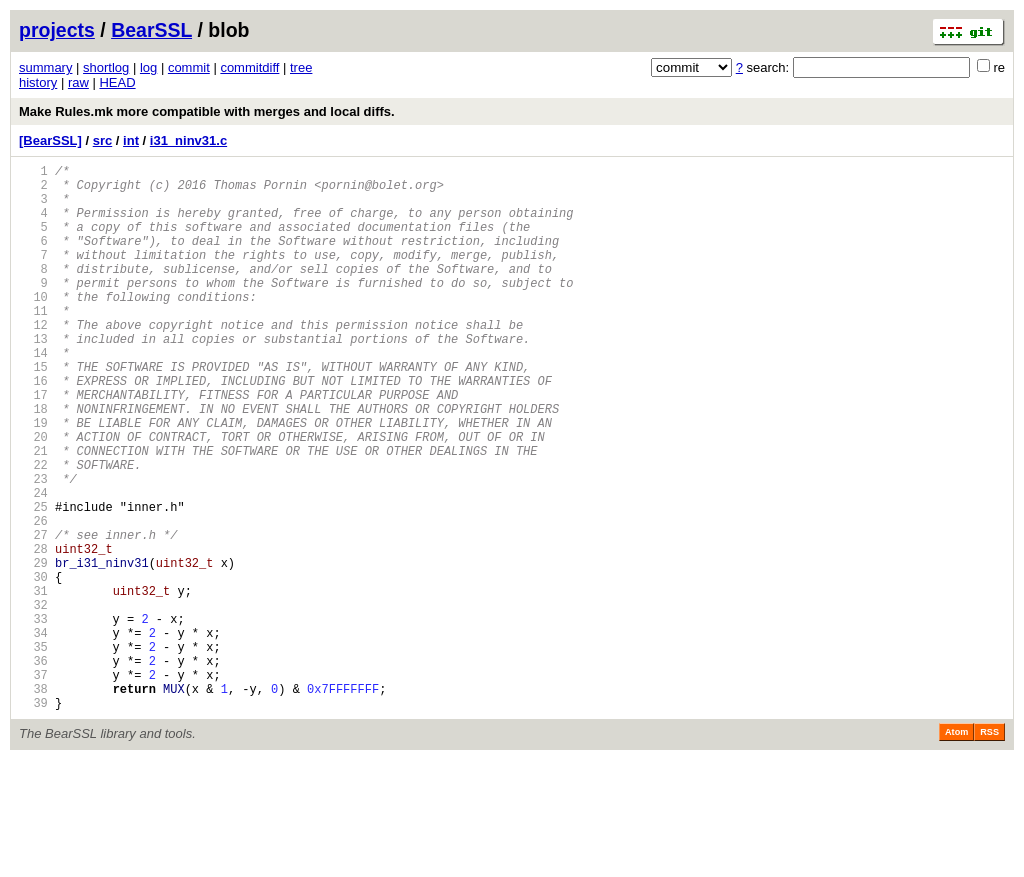 This screenshot has height=877, width=1024. What do you see at coordinates (148, 67) in the screenshot?
I see `log` at bounding box center [148, 67].